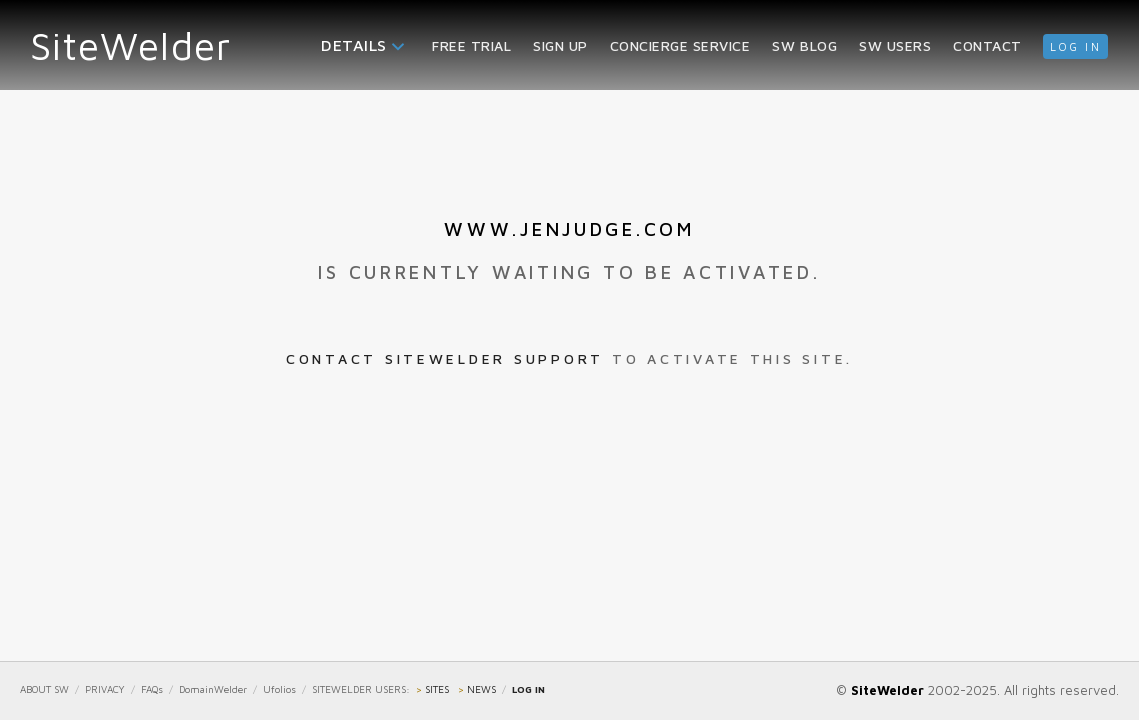  I want to click on Free Trial, so click(471, 45).